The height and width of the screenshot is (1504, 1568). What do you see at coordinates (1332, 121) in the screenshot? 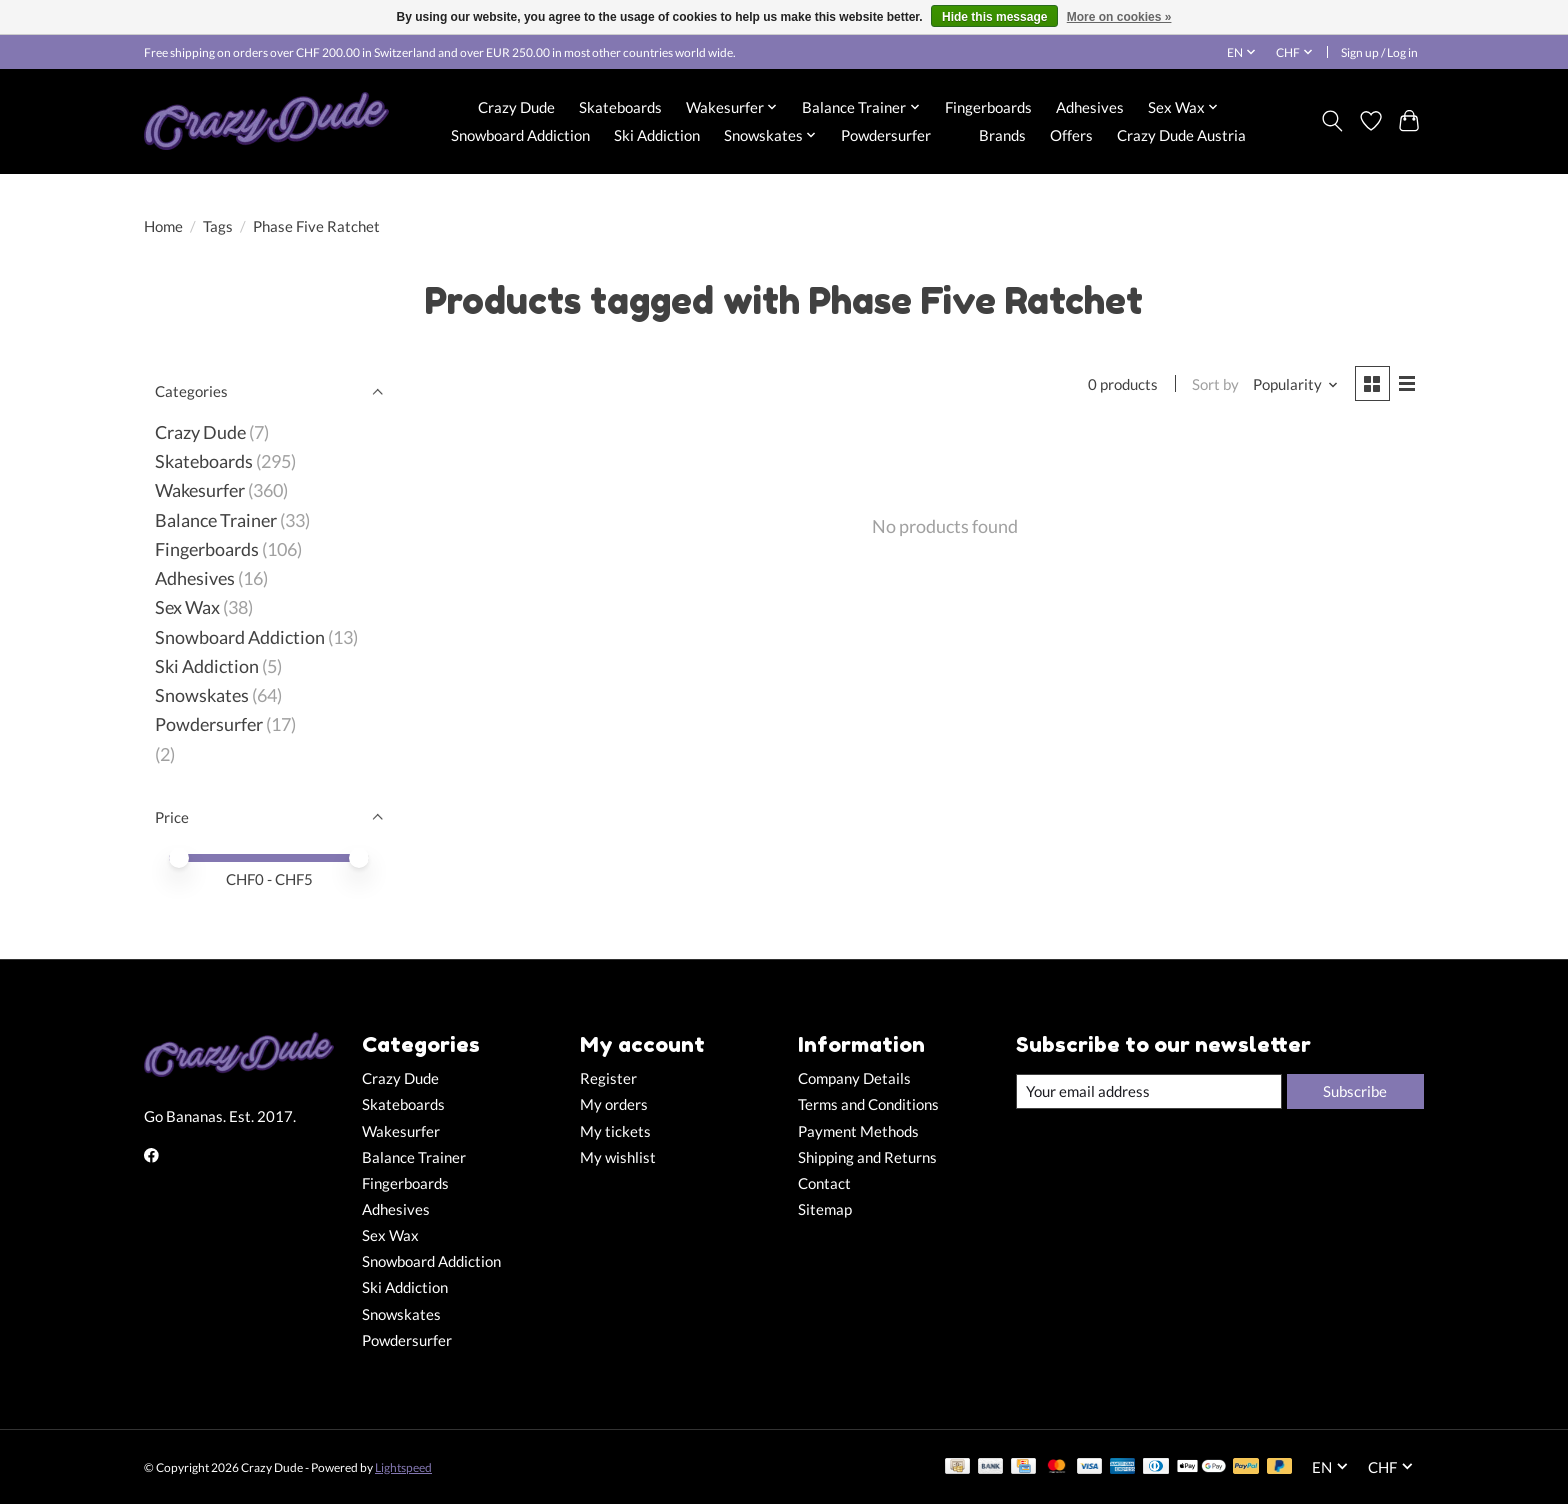
I see `[Toggle icon]` at bounding box center [1332, 121].